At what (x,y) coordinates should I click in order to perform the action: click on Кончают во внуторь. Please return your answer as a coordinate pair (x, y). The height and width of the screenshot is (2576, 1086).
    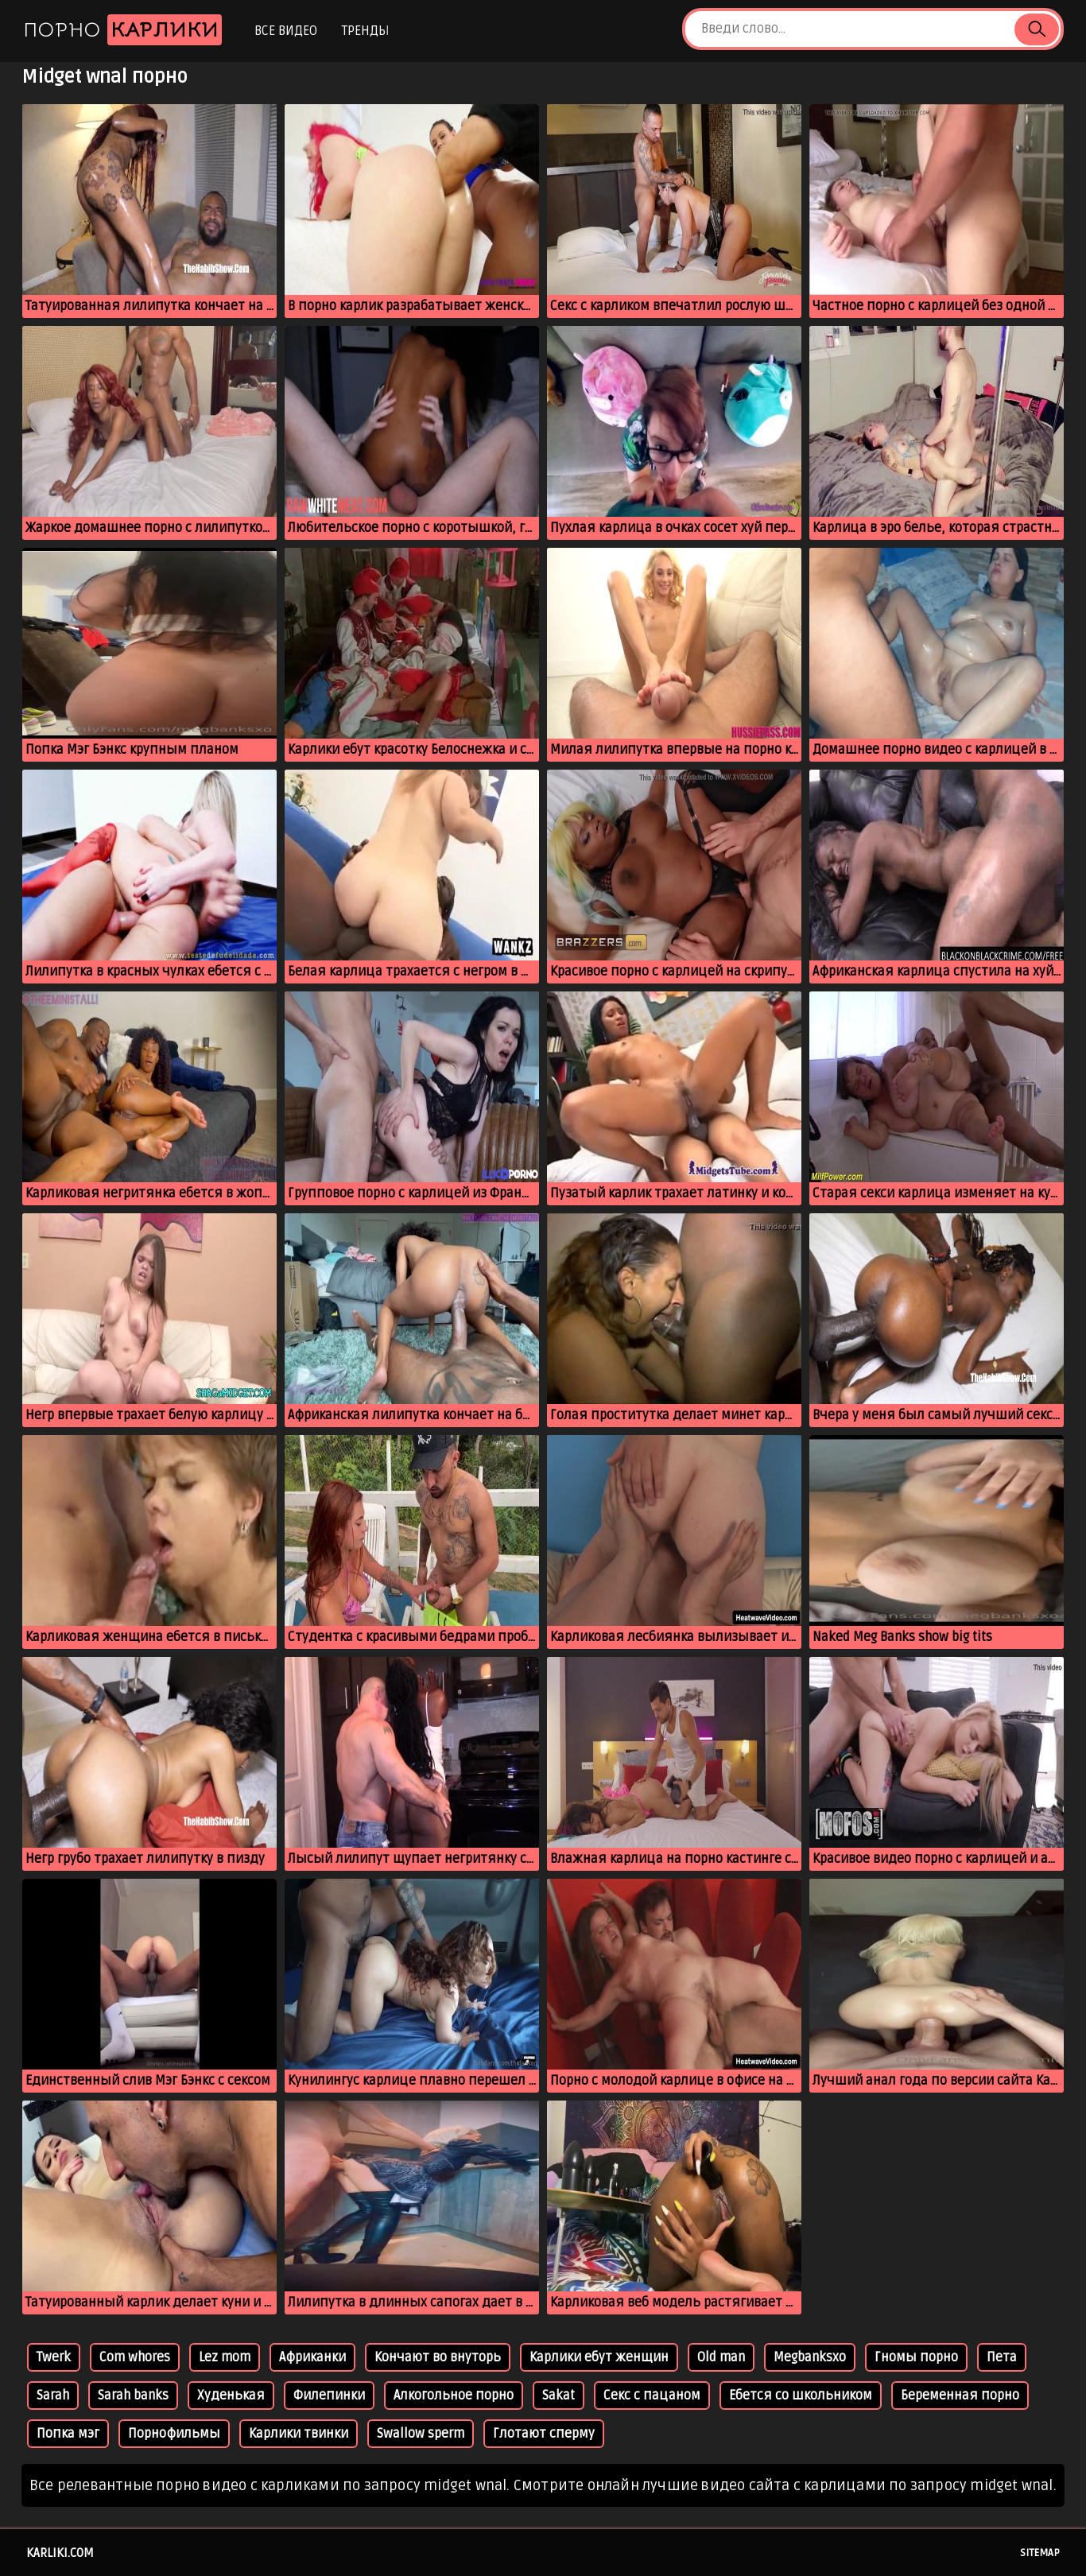
    Looking at the image, I should click on (437, 2357).